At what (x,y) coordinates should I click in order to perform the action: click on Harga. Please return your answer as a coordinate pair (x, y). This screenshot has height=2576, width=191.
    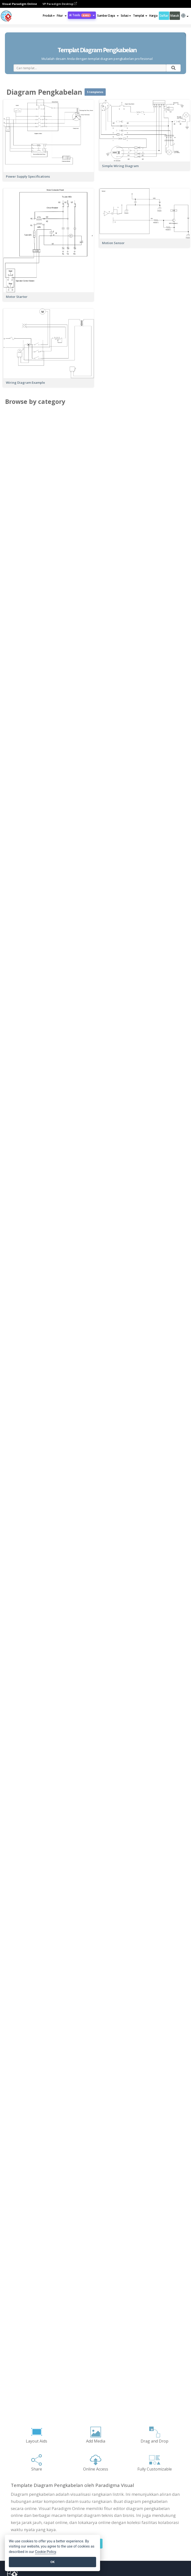
    Looking at the image, I should click on (153, 15).